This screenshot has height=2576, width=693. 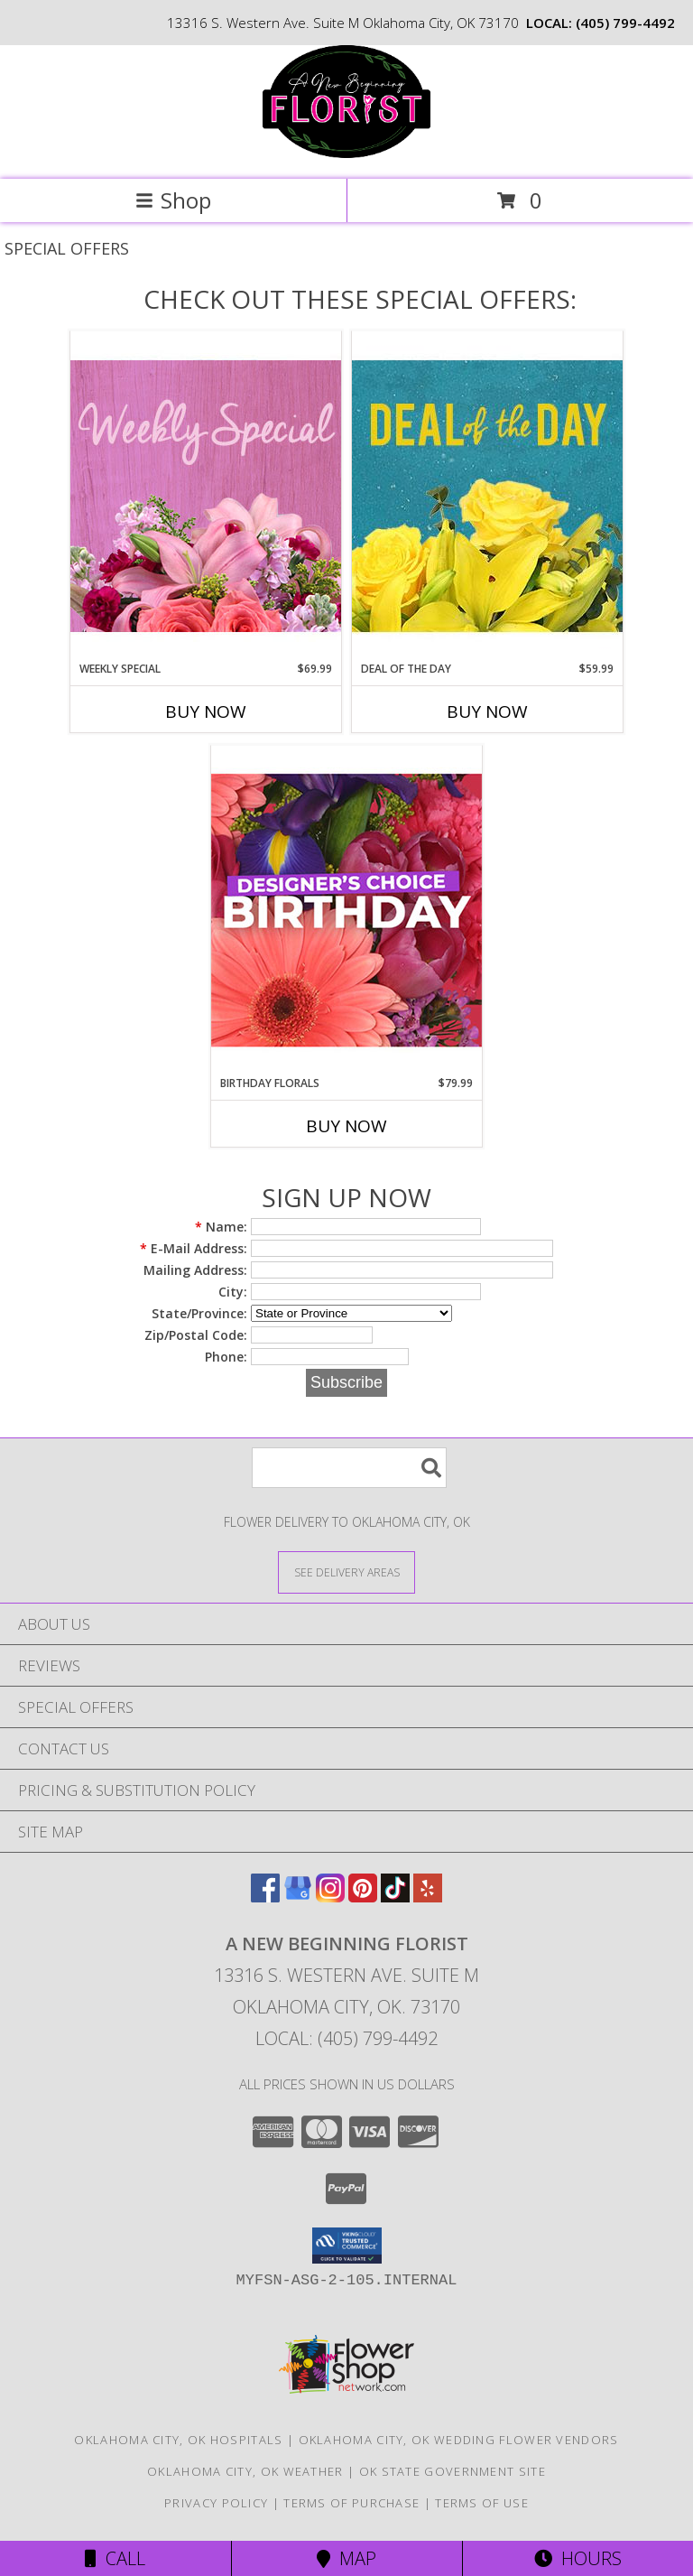 What do you see at coordinates (265, 1896) in the screenshot?
I see `[View our Facebook]` at bounding box center [265, 1896].